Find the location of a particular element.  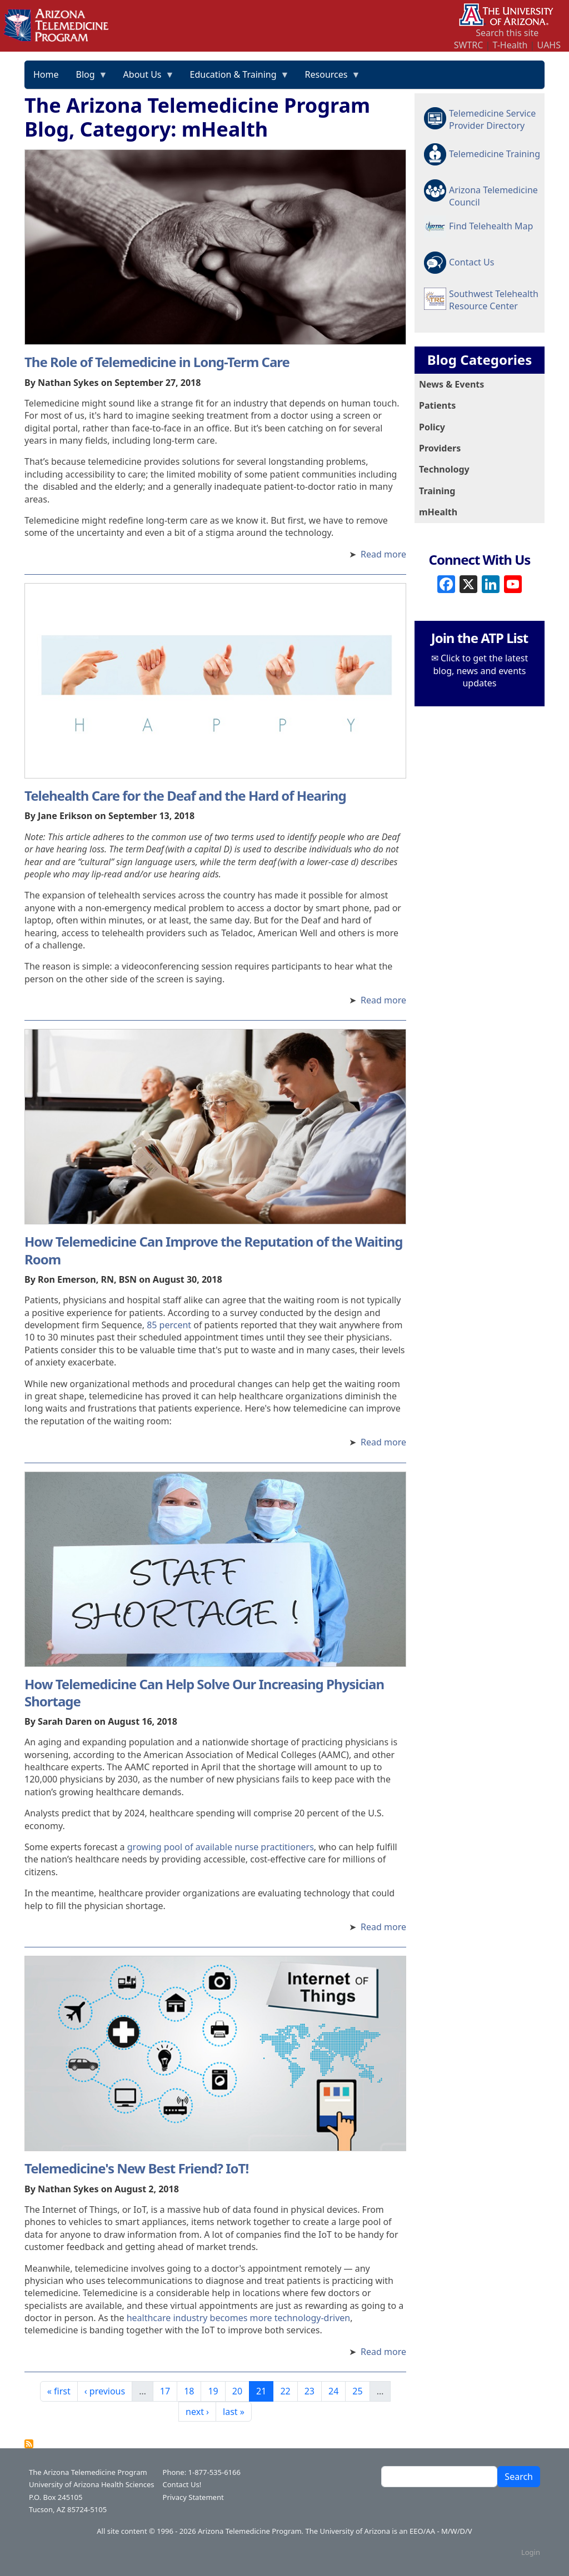

Click to get the latest blog, news and events updates is located at coordinates (480, 670).